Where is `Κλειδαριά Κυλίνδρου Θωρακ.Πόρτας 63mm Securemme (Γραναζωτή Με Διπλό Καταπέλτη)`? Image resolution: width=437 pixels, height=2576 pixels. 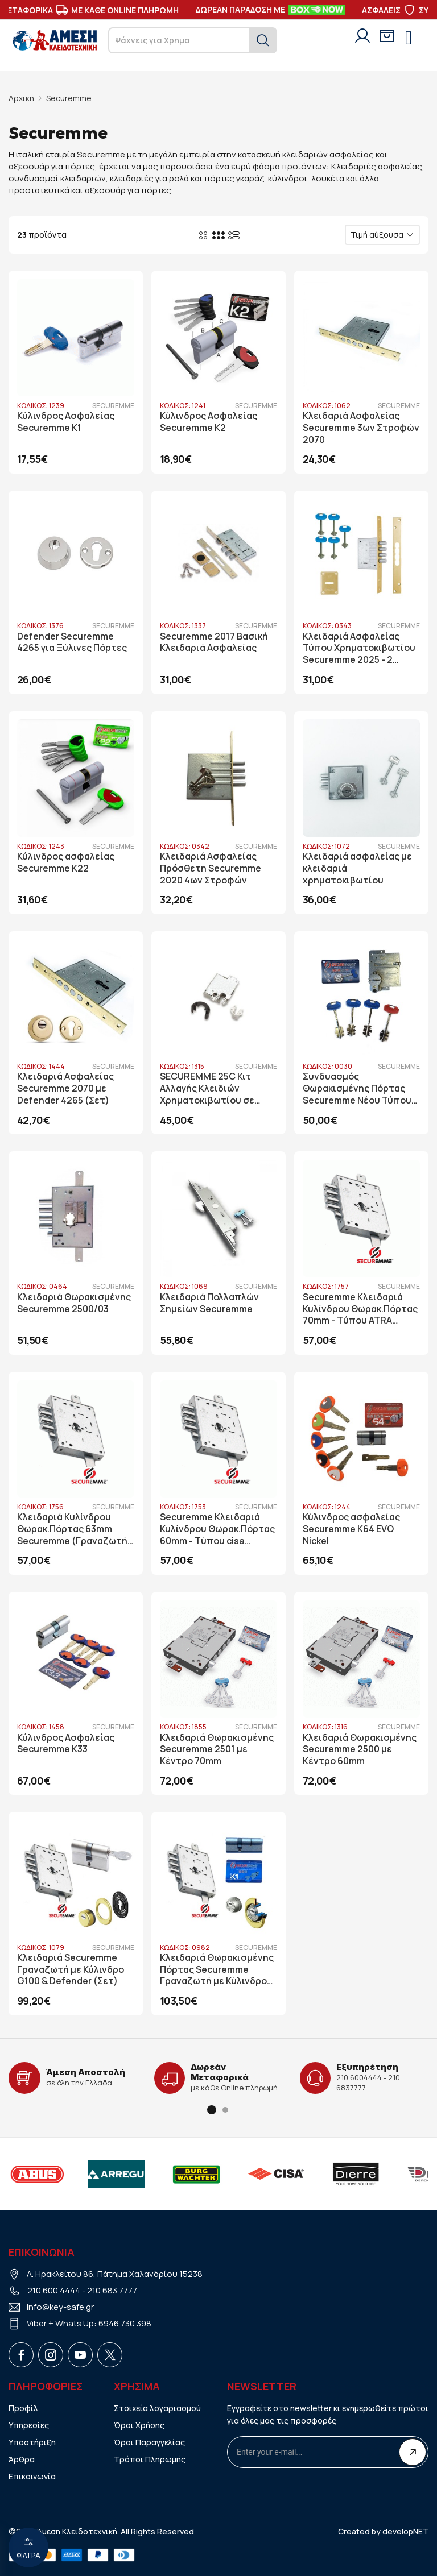 Κλειδαριά Κυλίνδρου Θωρακ.Πόρτας 63mm Securemme (Γραναζωτή Με Διπλό Καταπέλτη) is located at coordinates (72, 1528).